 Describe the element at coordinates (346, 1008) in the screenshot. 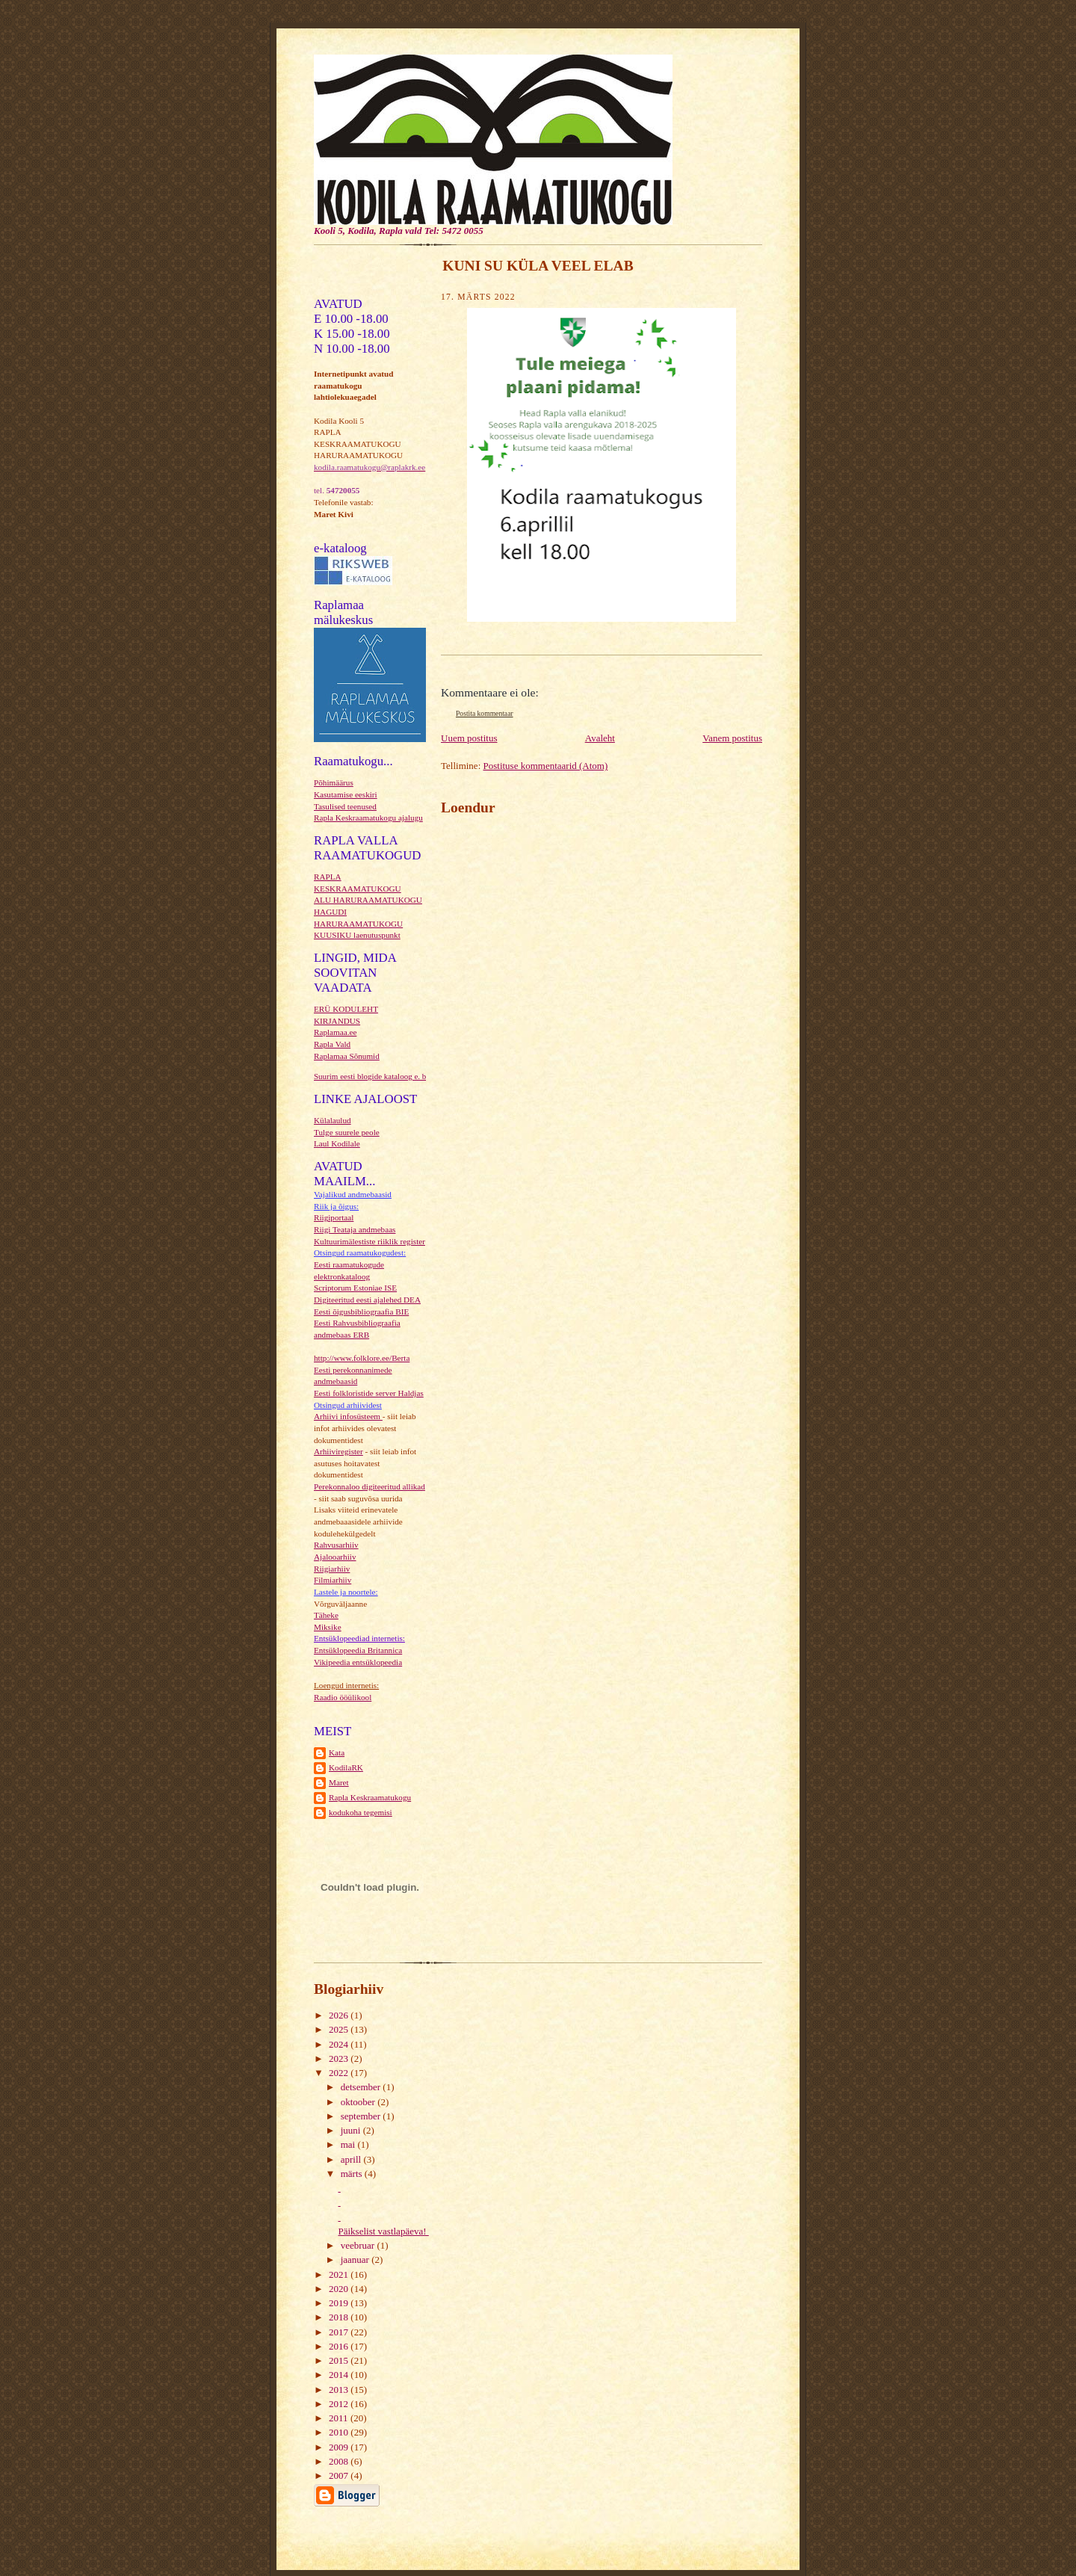

I see `ERÜ KODULEHT` at that location.